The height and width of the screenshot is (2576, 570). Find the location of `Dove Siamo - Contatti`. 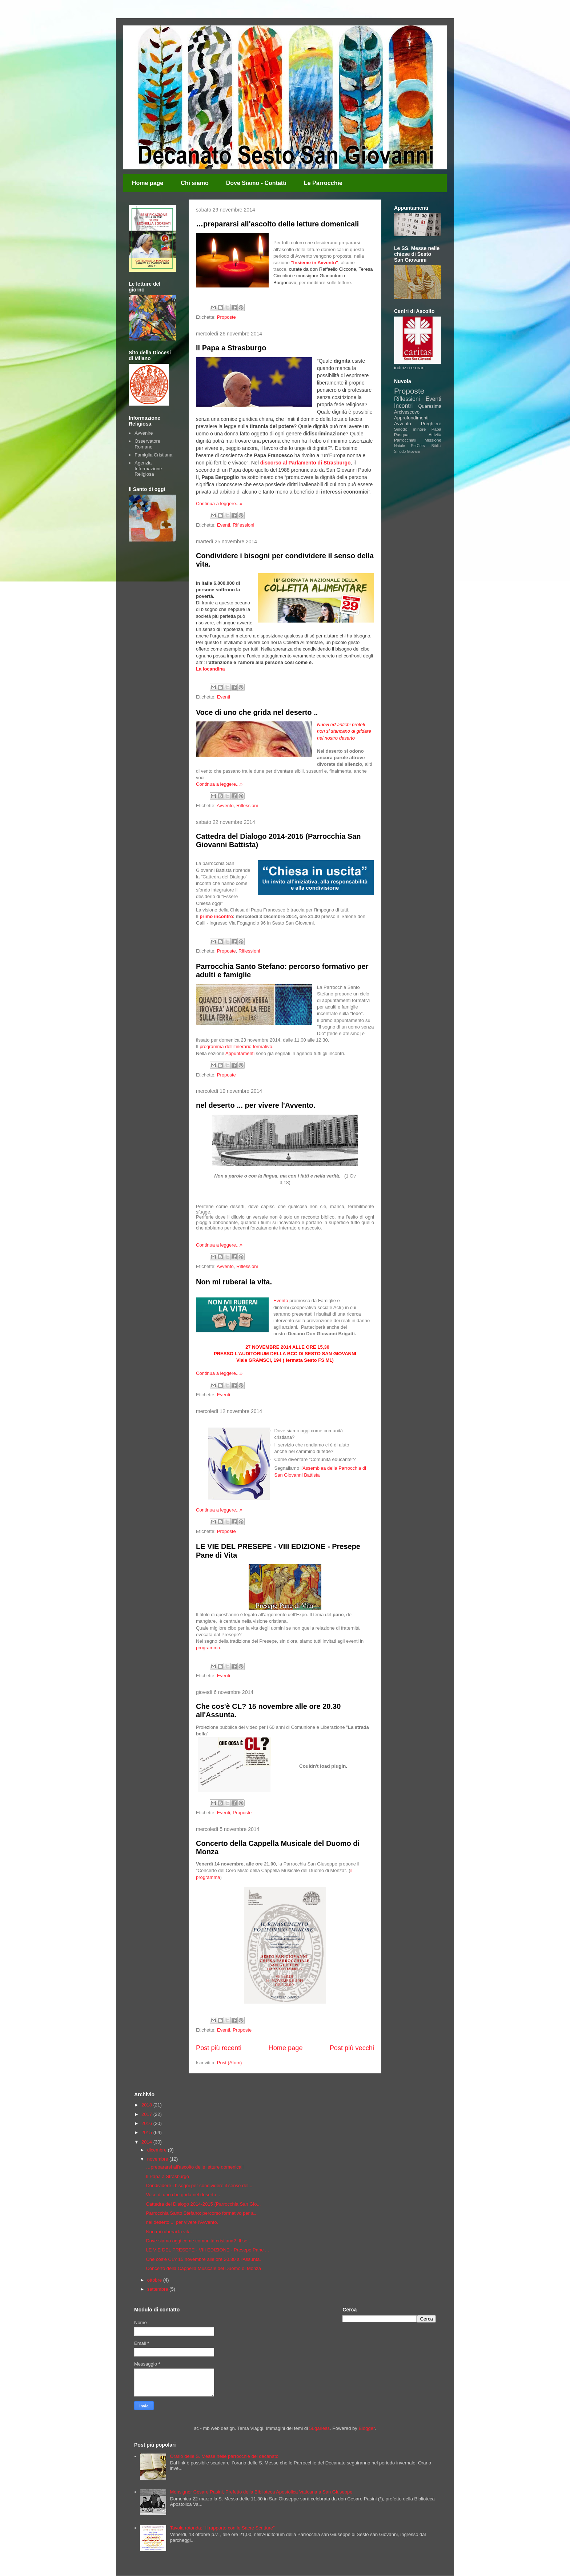

Dove Siamo - Contatti is located at coordinates (256, 183).